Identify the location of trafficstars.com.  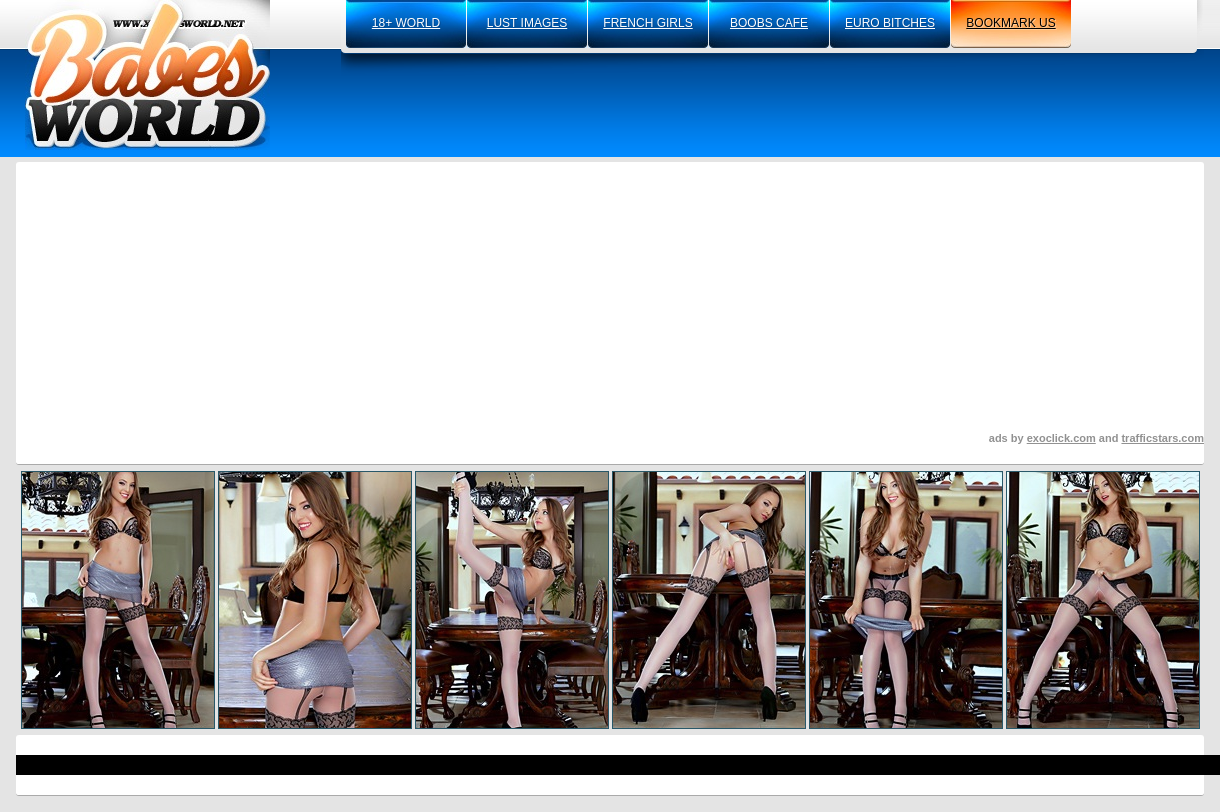
(1162, 438).